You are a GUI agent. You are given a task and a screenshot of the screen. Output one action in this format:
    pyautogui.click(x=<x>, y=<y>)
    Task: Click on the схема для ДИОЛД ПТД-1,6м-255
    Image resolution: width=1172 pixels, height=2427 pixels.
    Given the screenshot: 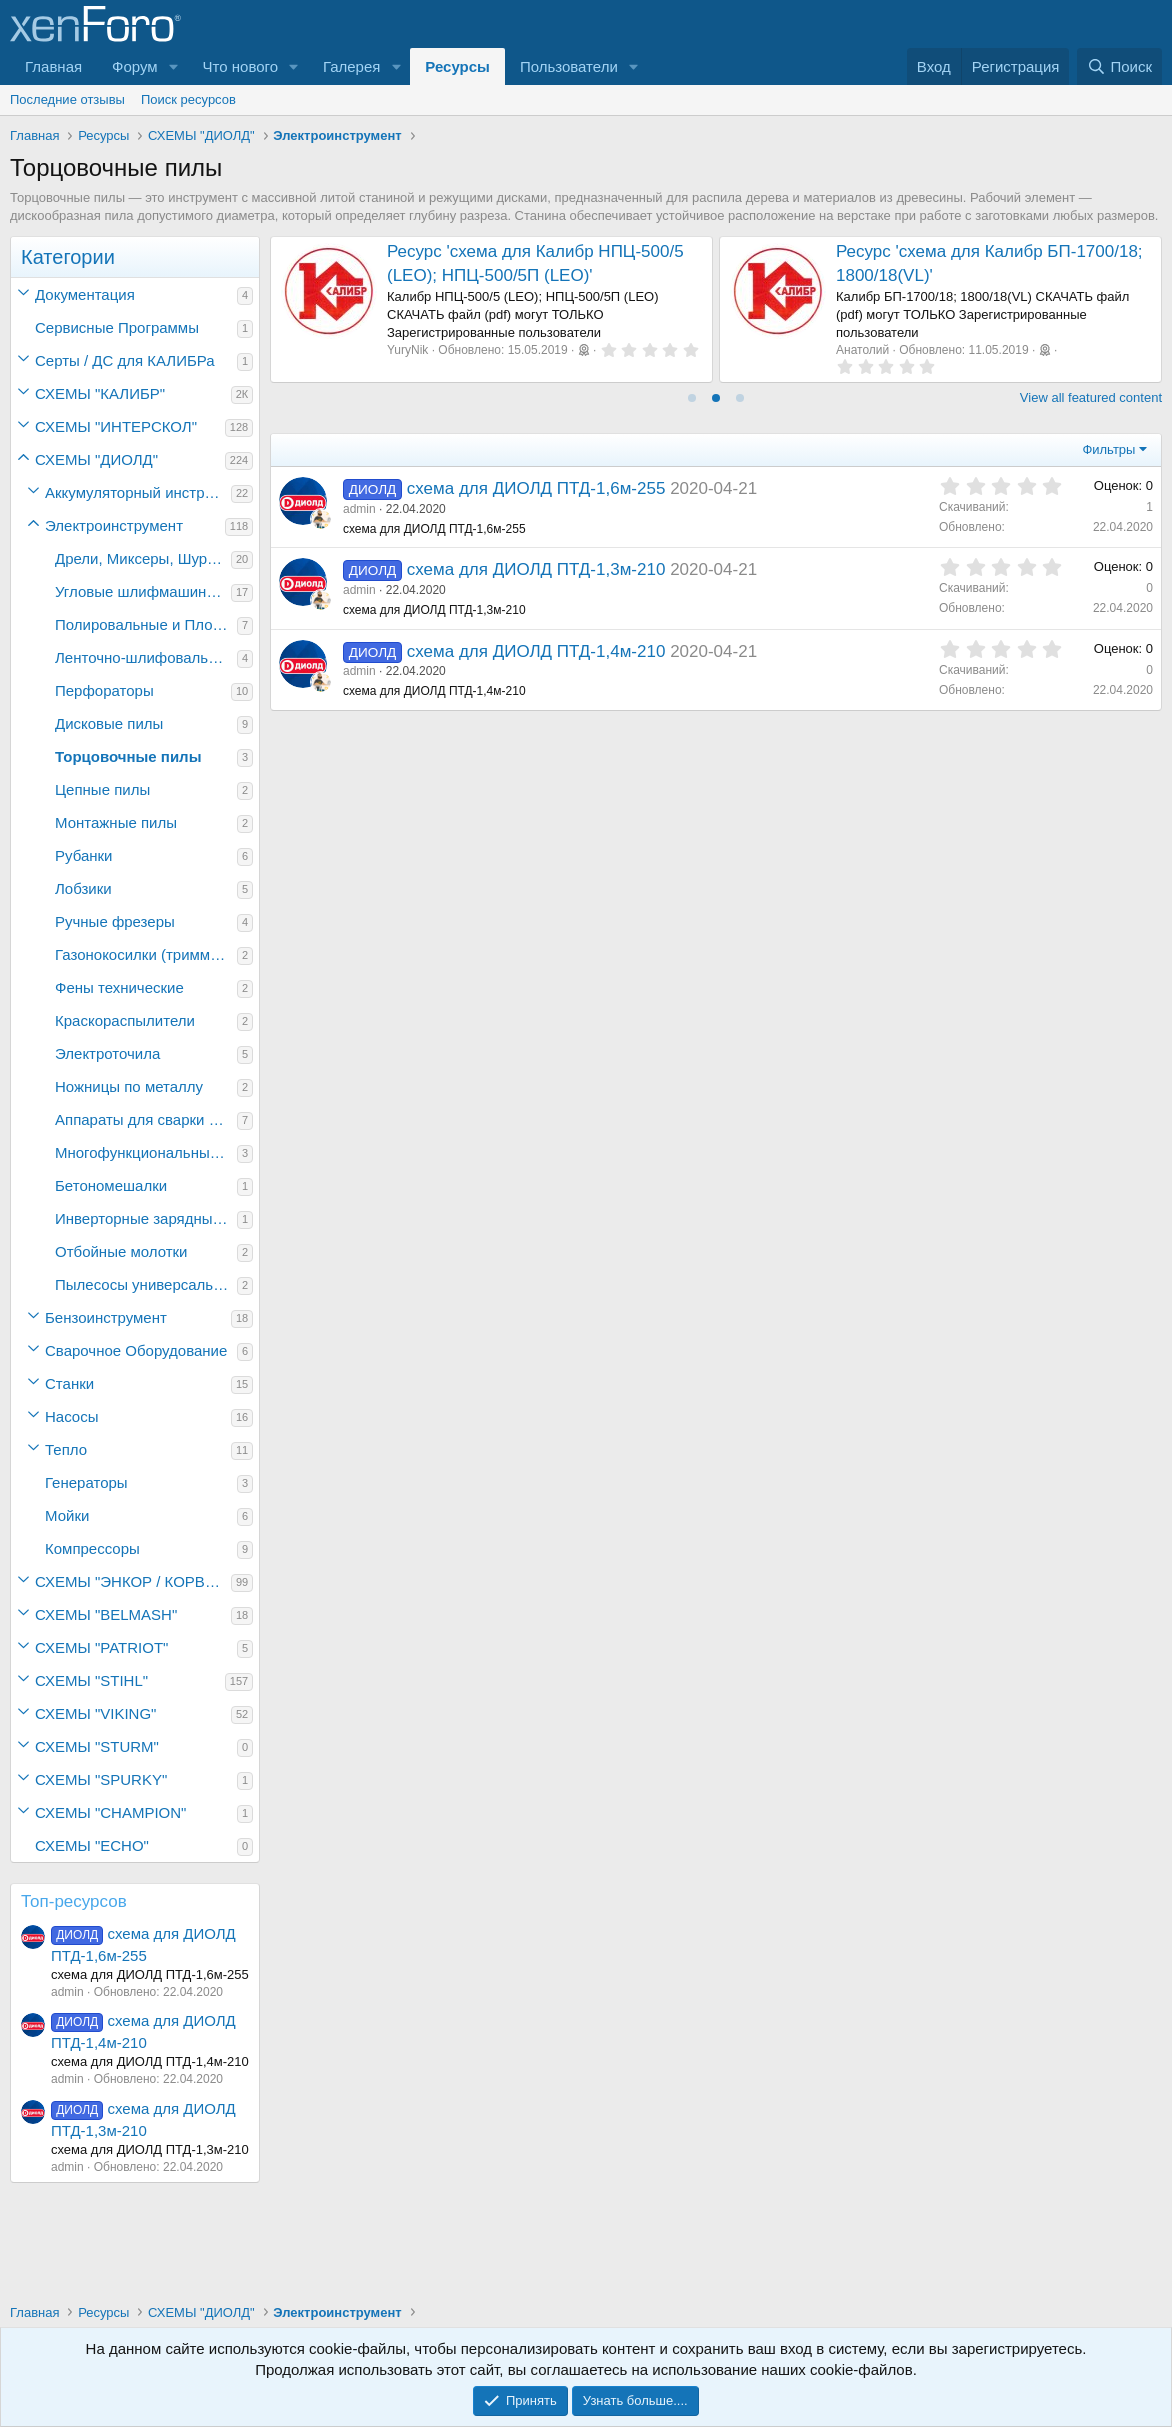 What is the action you would take?
    pyautogui.click(x=536, y=488)
    